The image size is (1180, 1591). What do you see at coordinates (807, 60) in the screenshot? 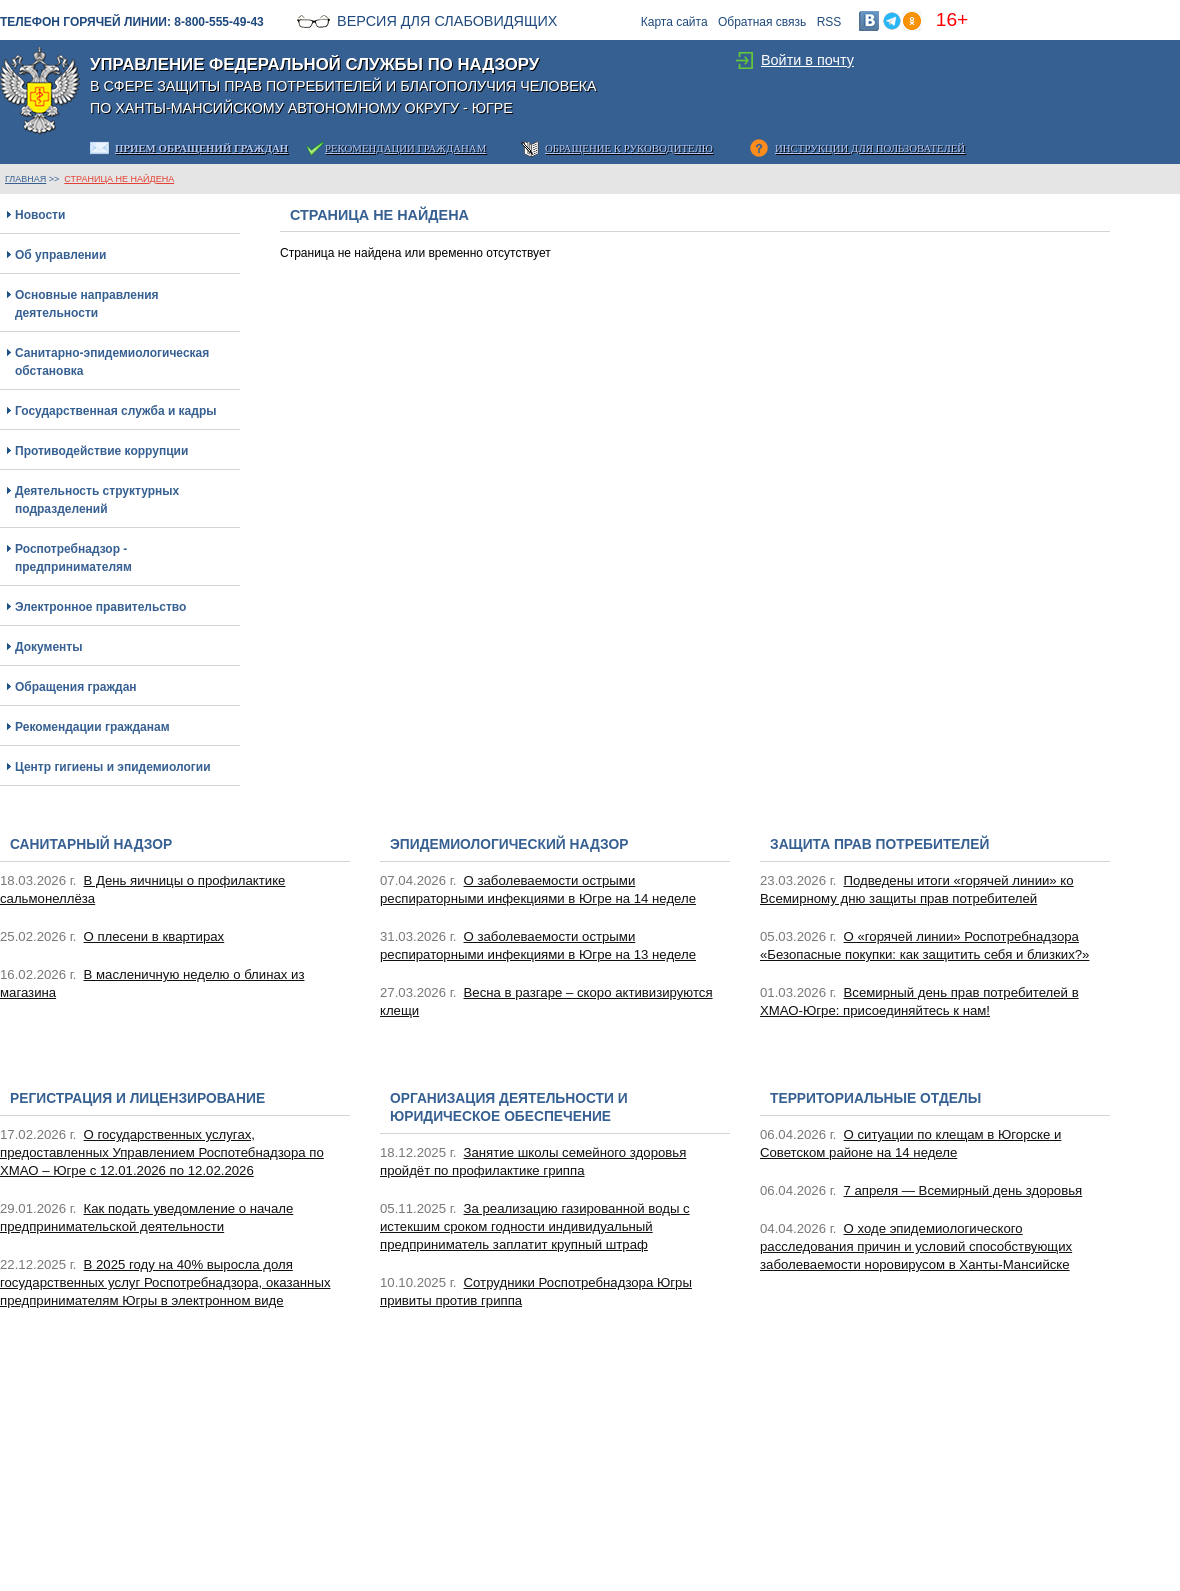
I see `Войти в почту` at bounding box center [807, 60].